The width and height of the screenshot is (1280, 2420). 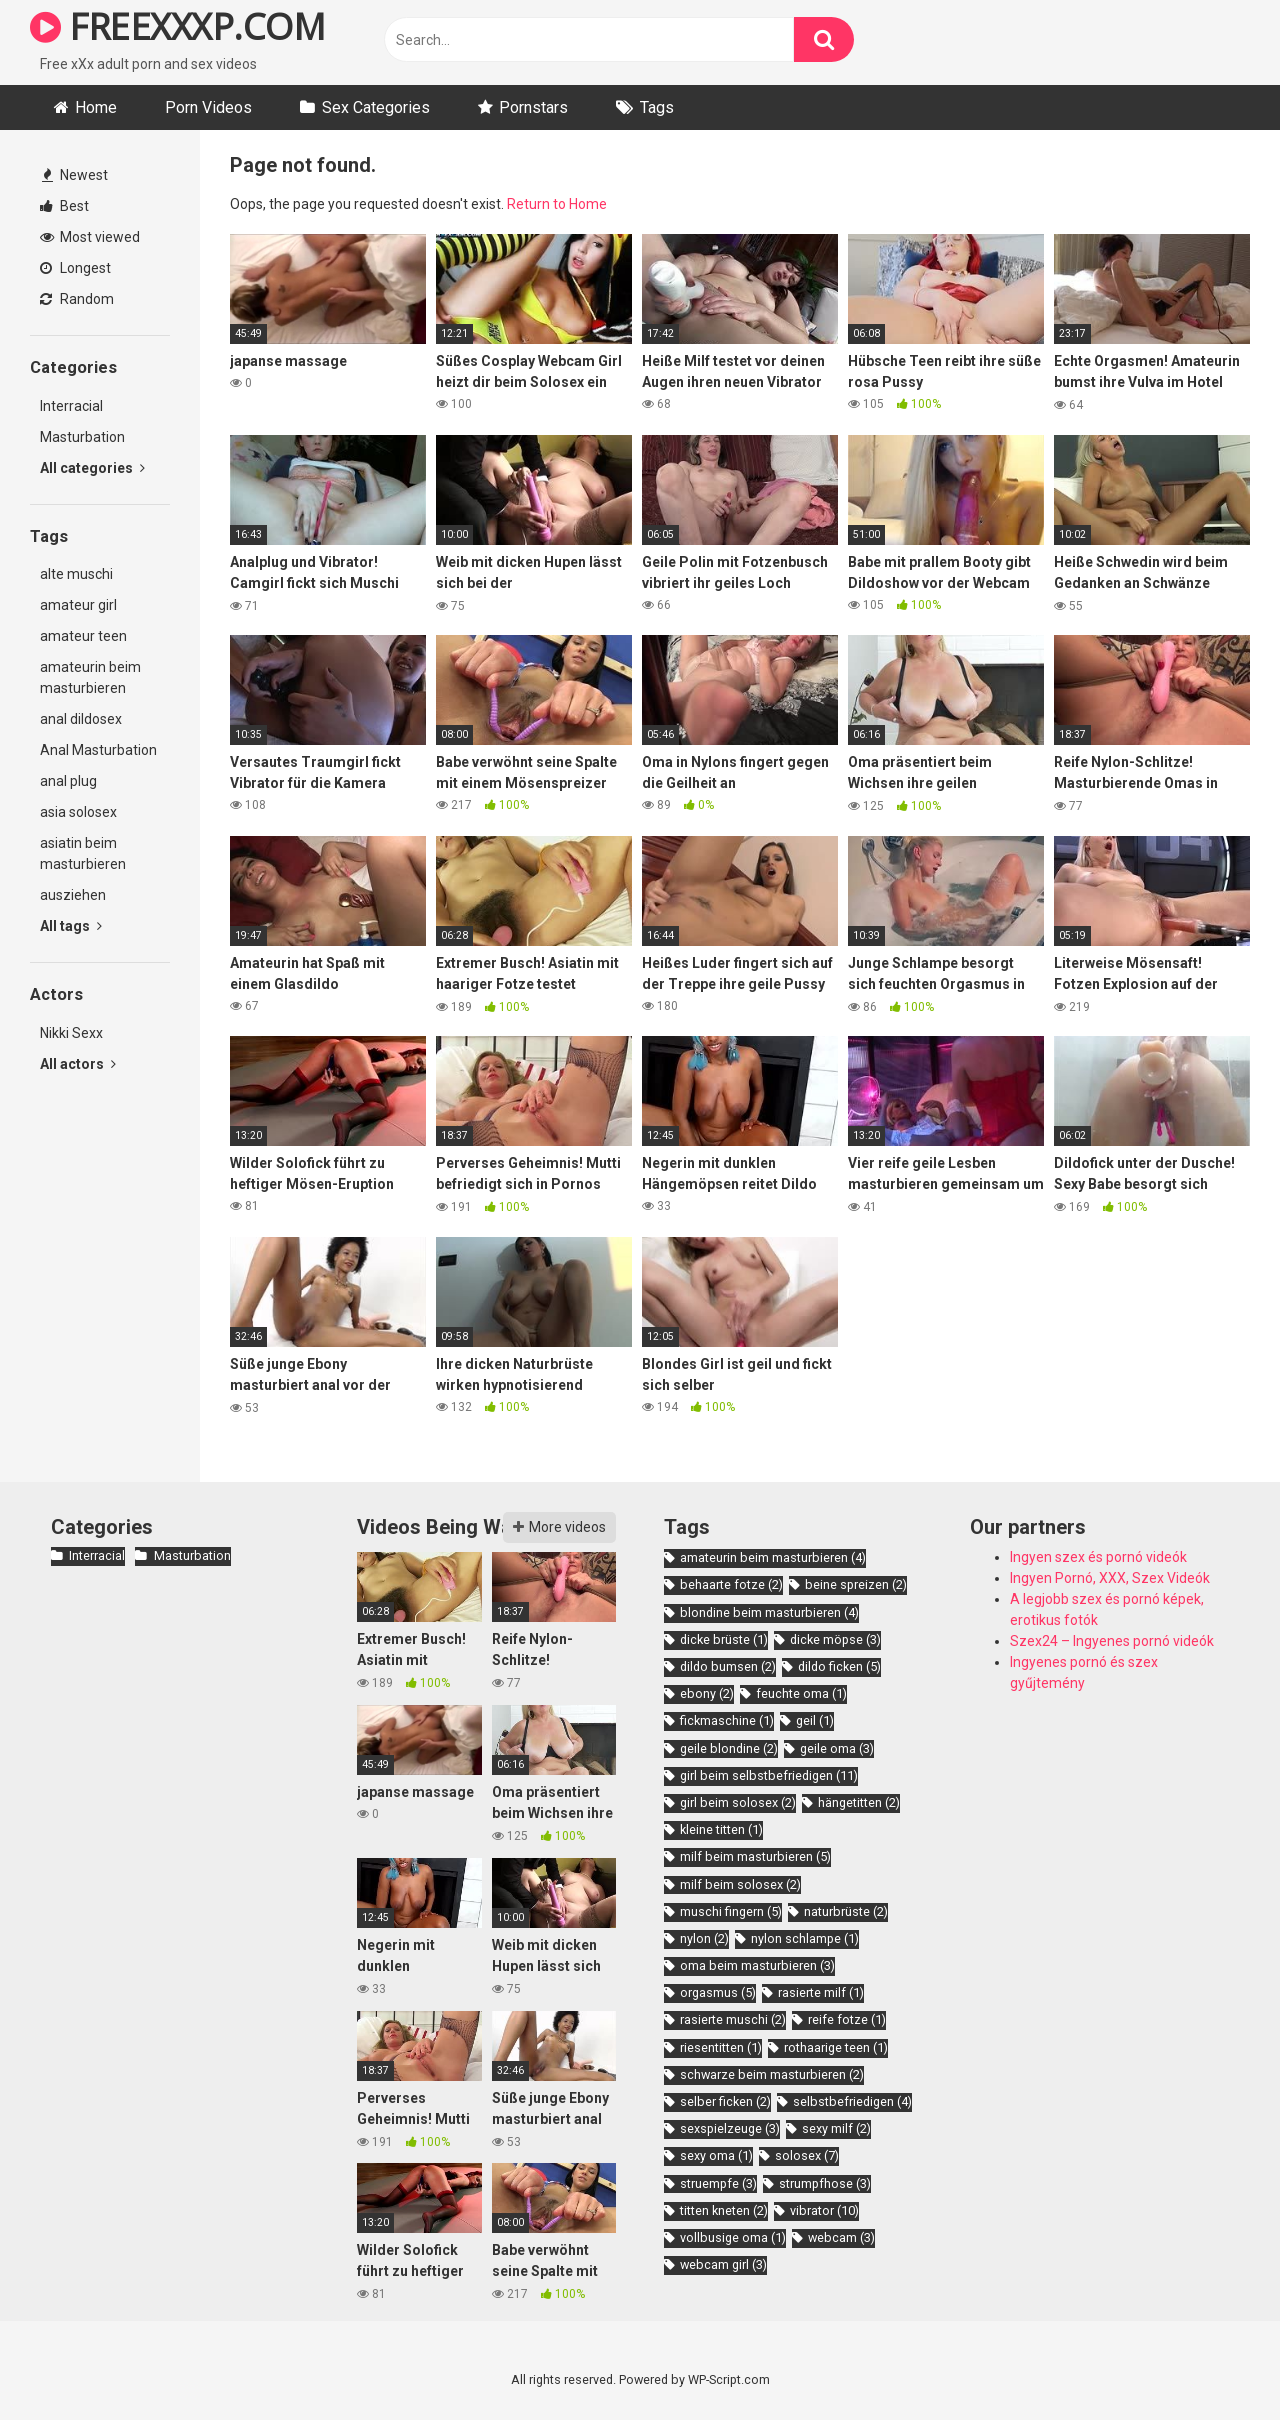 What do you see at coordinates (727, 1720) in the screenshot?
I see `fickmaschine [fickmaschine (1 item)]` at bounding box center [727, 1720].